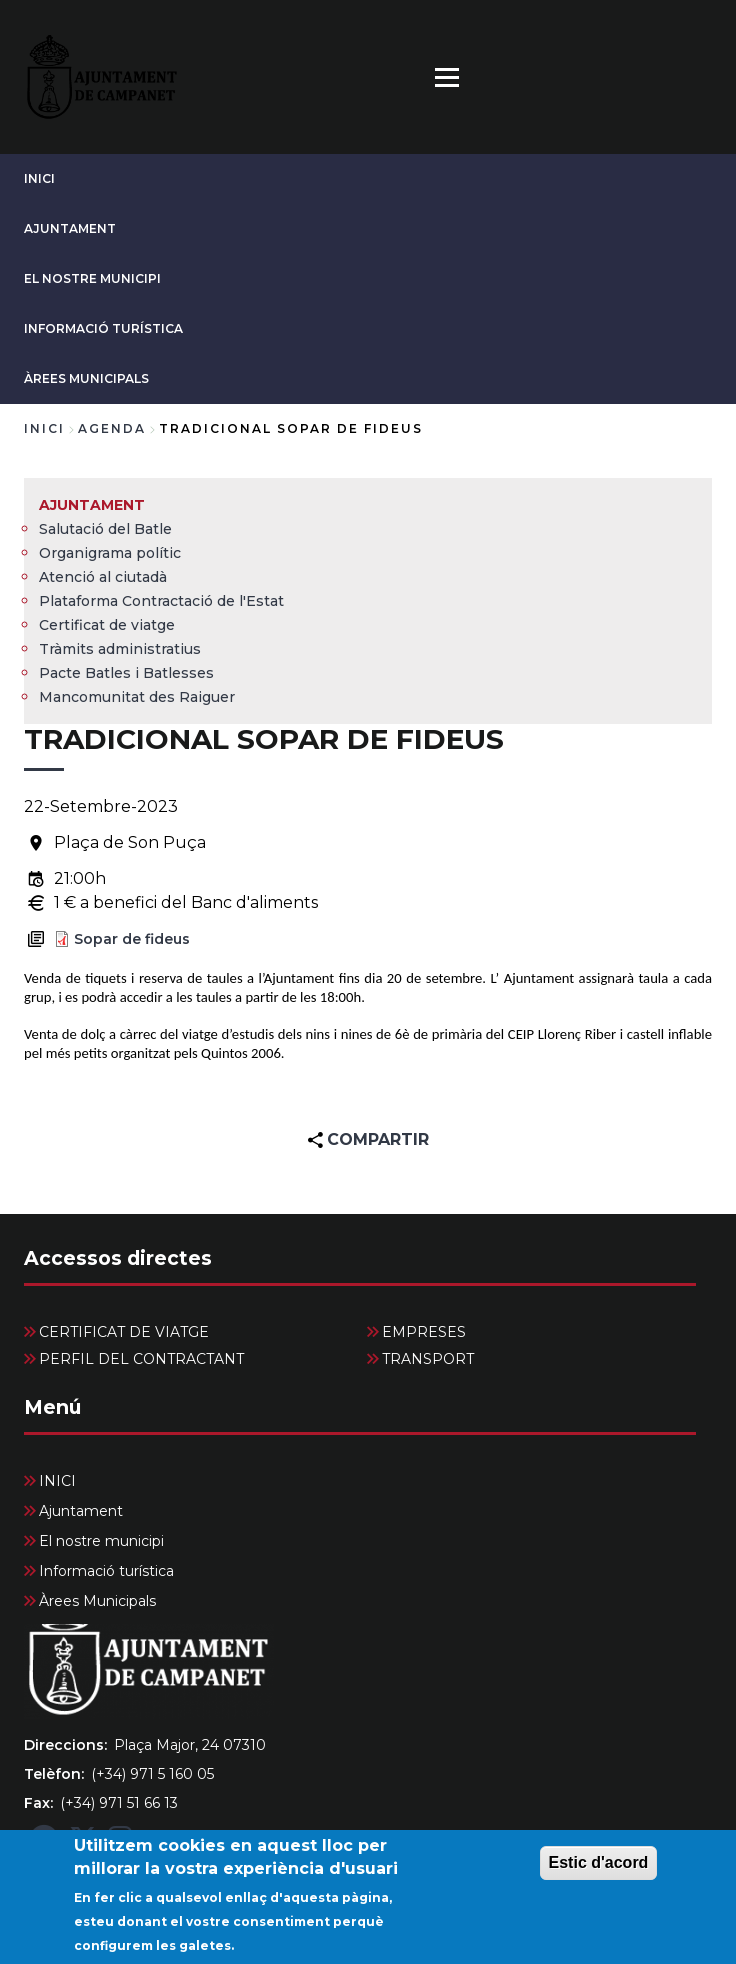  What do you see at coordinates (137, 697) in the screenshot?
I see `Mancomunitat des Raiguer [menuitem]` at bounding box center [137, 697].